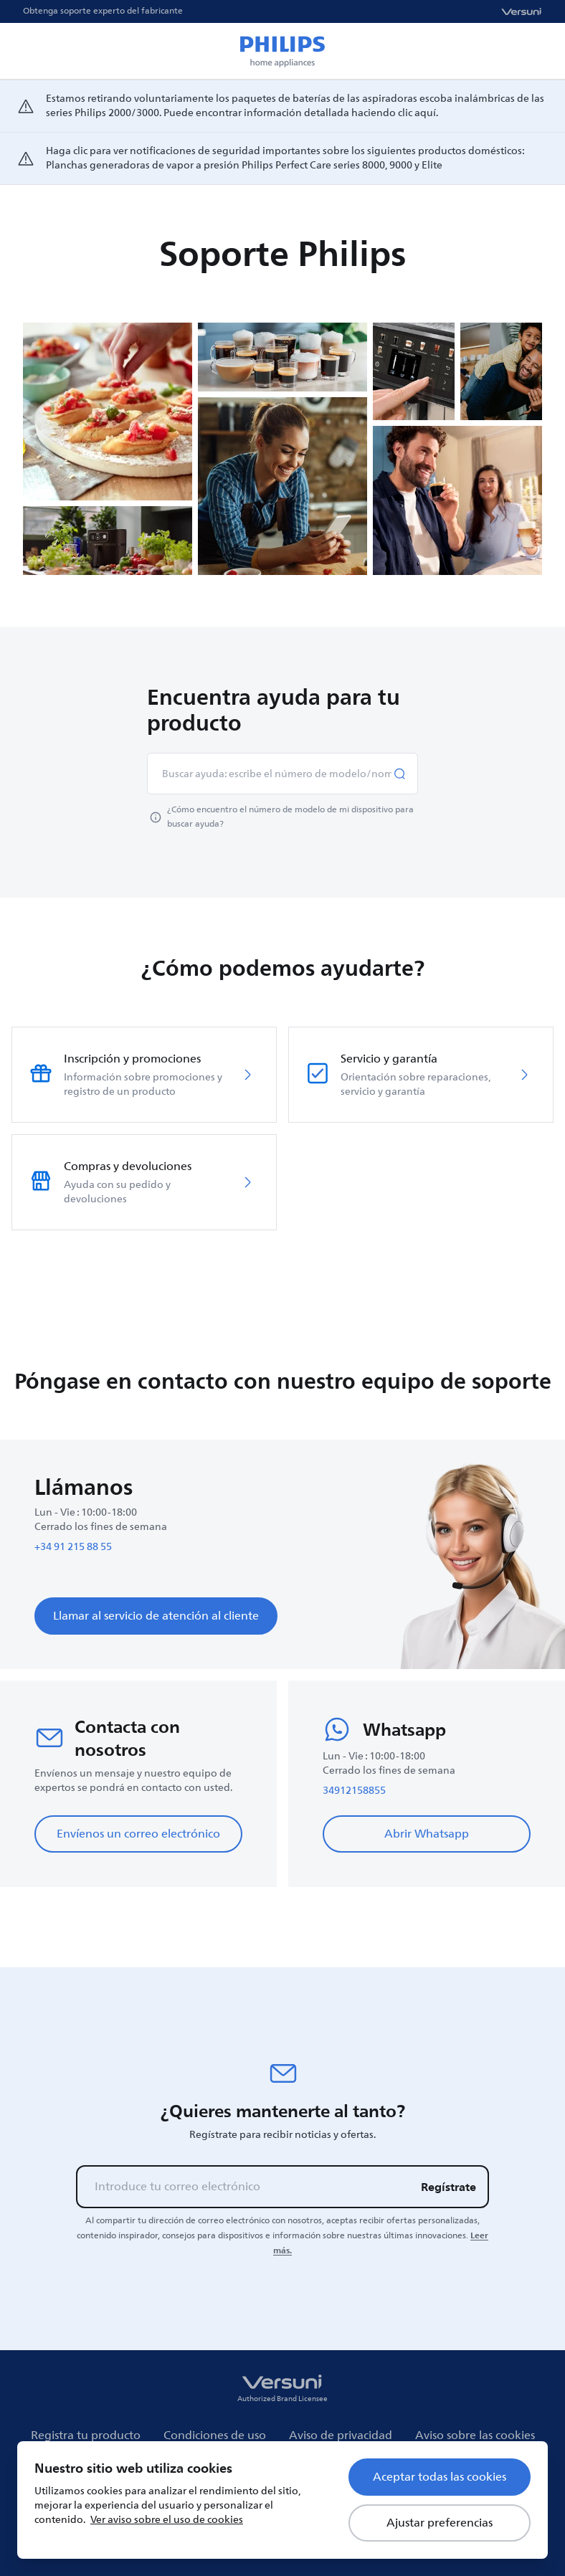 The height and width of the screenshot is (2576, 565). I want to click on Aviso de privacidad, so click(340, 2435).